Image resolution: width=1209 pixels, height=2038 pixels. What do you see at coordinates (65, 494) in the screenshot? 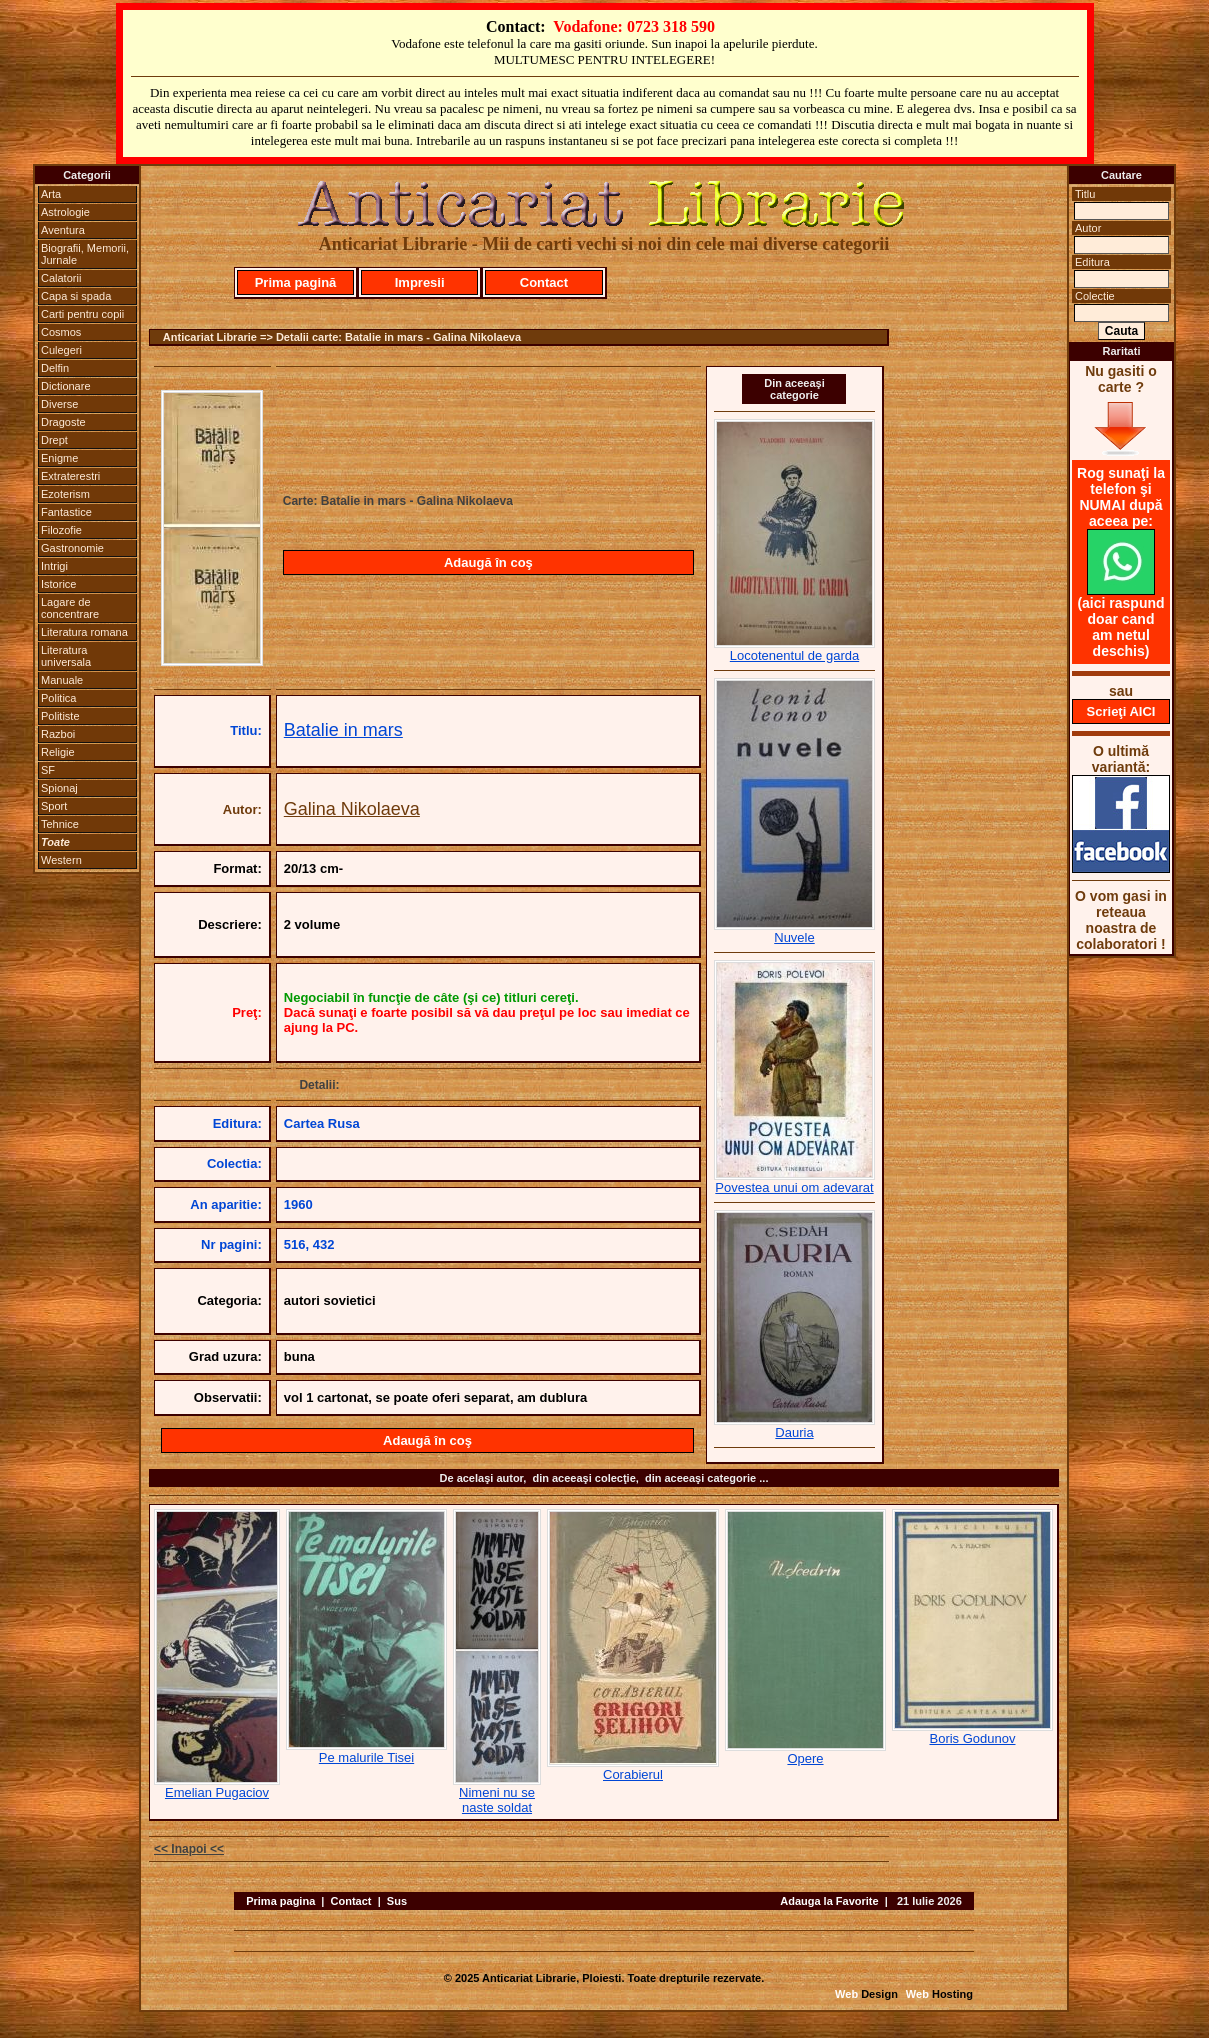
I see `Ezoterism` at bounding box center [65, 494].